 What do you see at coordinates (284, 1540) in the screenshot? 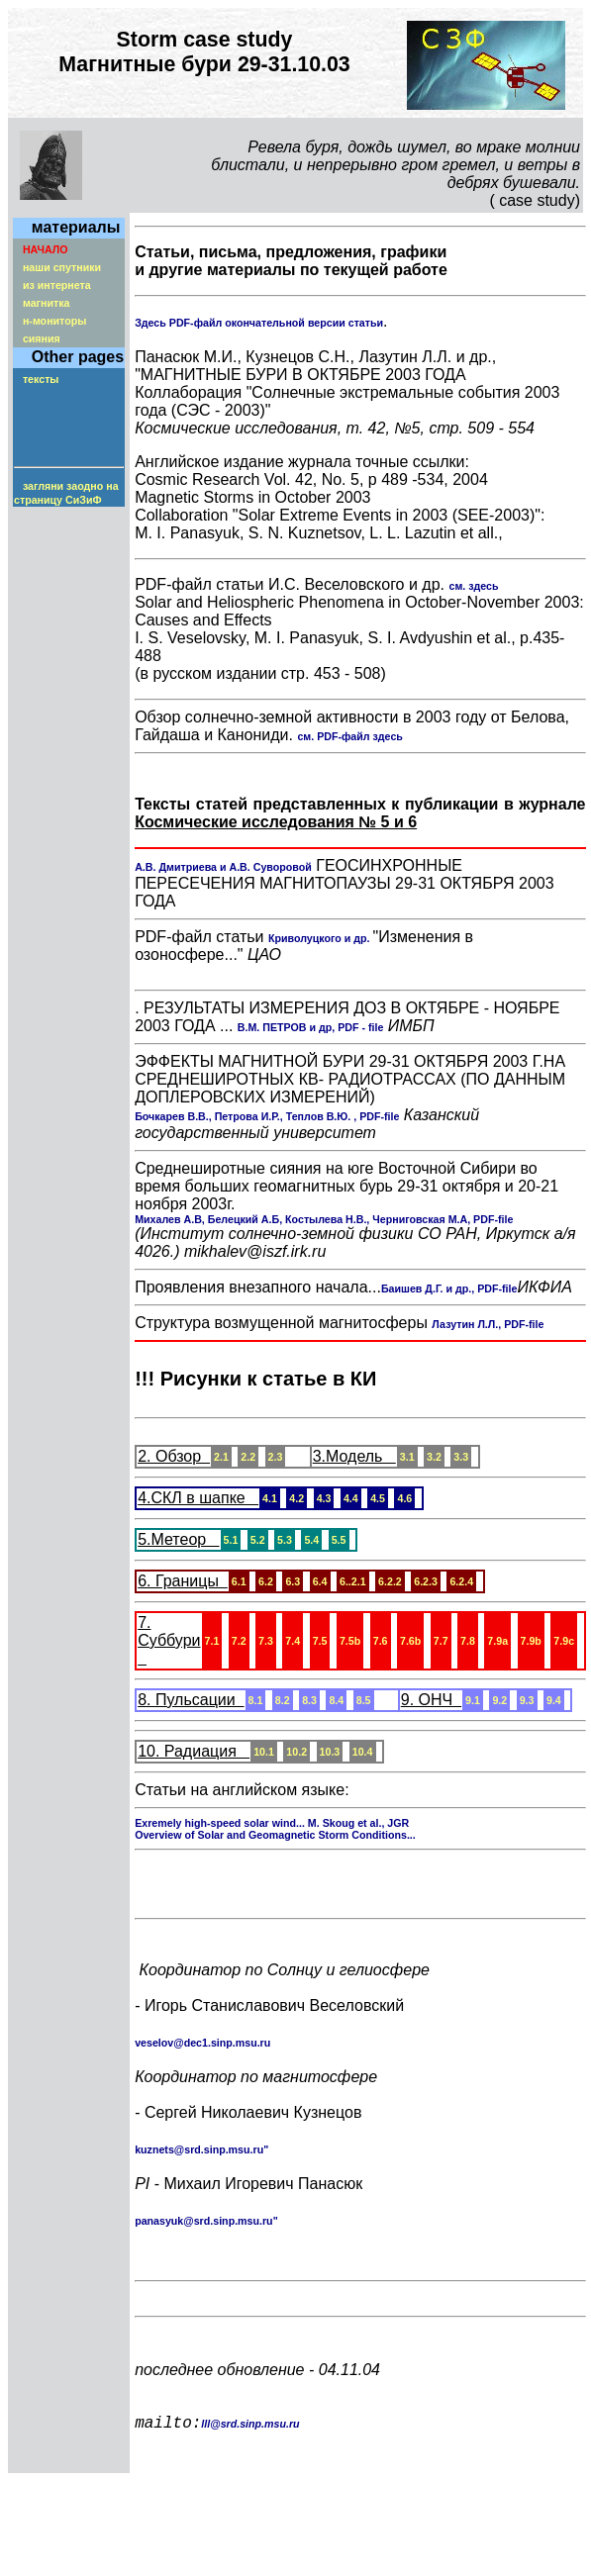
I see `5.3` at bounding box center [284, 1540].